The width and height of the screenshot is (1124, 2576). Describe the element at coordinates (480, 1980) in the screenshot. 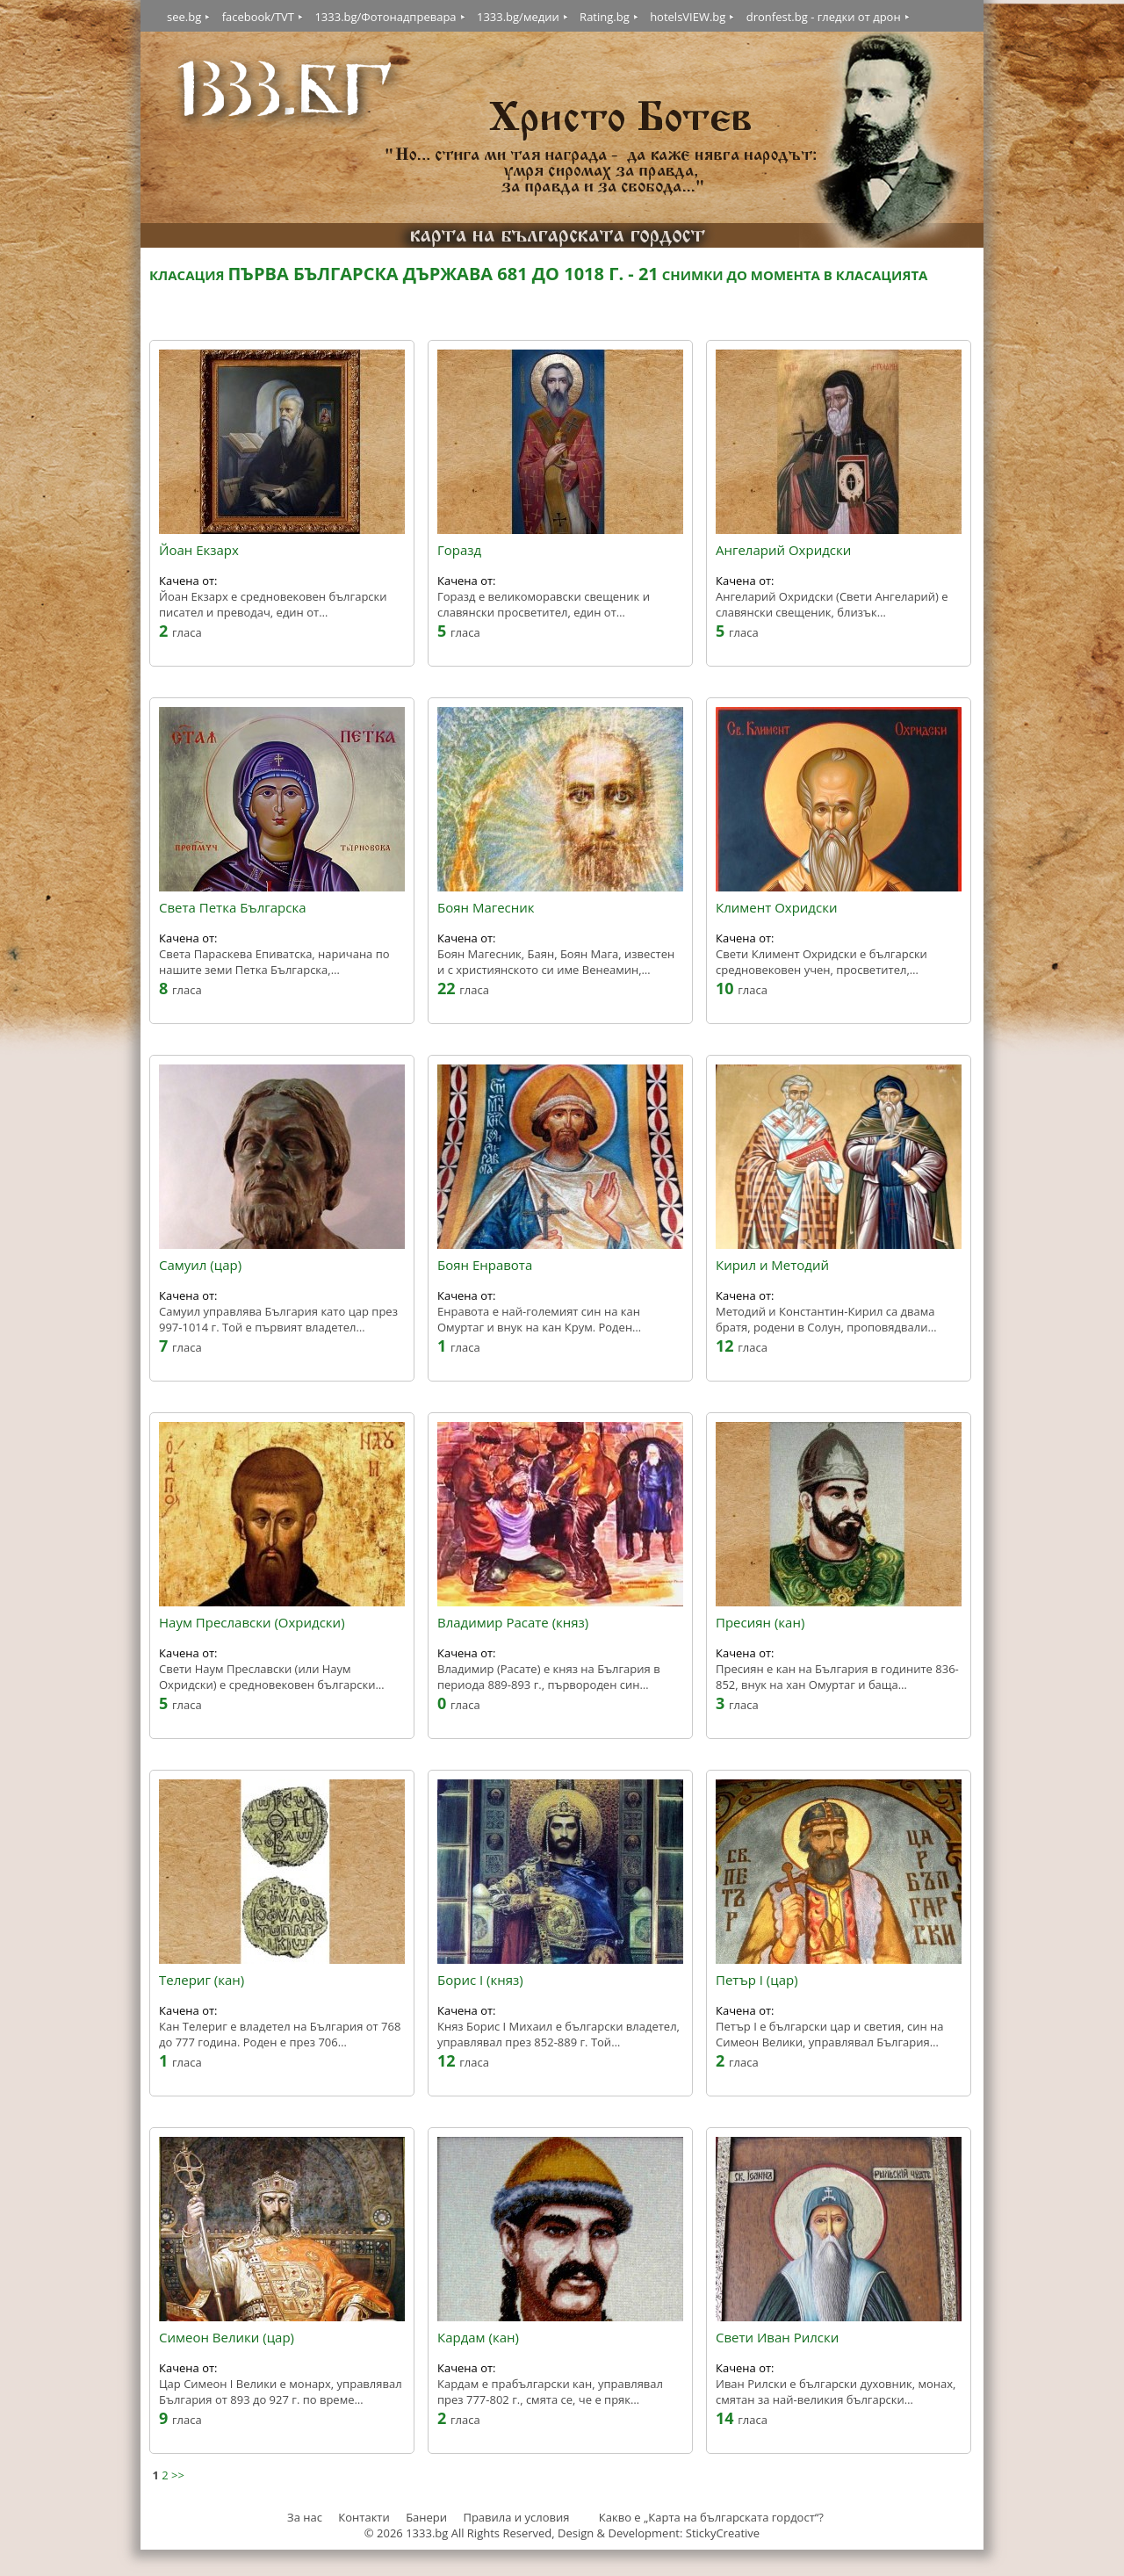

I see `Борис I (княз)` at that location.